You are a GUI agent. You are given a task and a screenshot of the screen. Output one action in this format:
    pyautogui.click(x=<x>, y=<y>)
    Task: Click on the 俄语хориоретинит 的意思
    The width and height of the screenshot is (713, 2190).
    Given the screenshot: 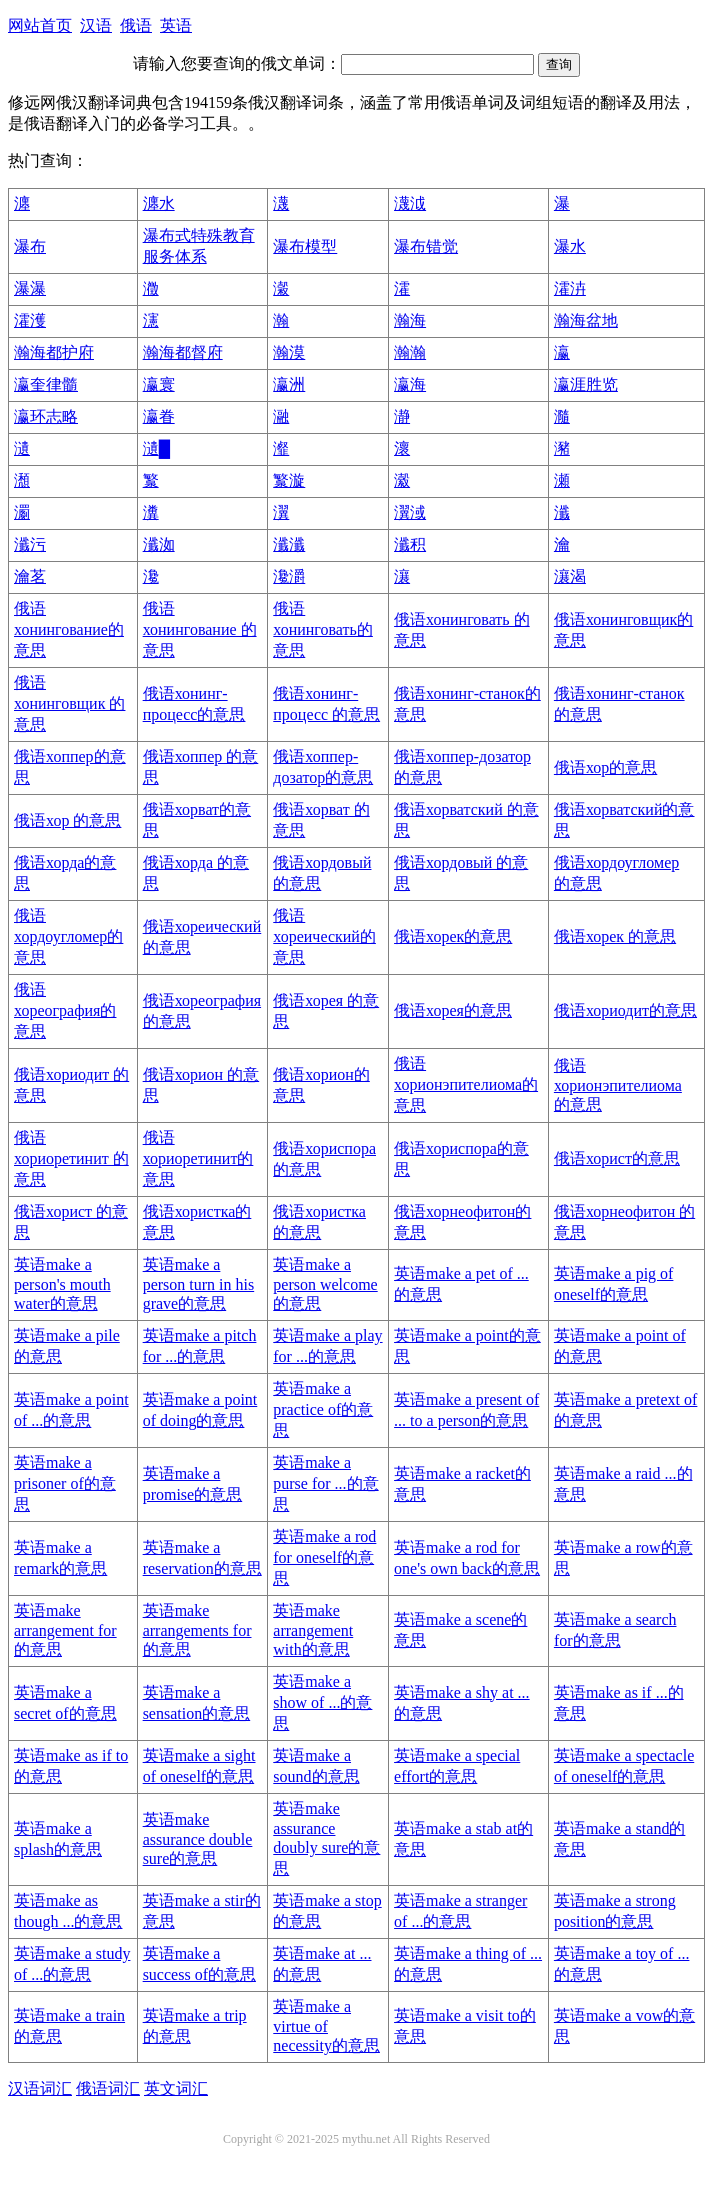 What is the action you would take?
    pyautogui.click(x=71, y=1158)
    